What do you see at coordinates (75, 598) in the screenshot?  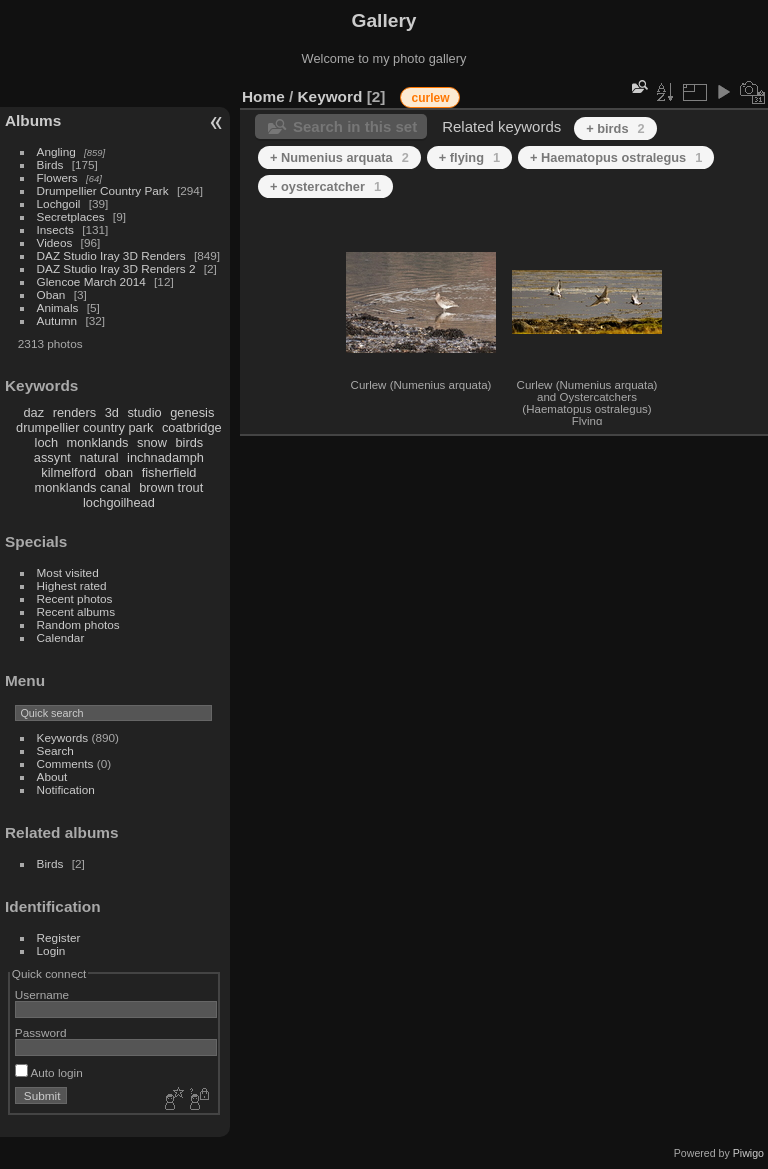 I see `Recent photos` at bounding box center [75, 598].